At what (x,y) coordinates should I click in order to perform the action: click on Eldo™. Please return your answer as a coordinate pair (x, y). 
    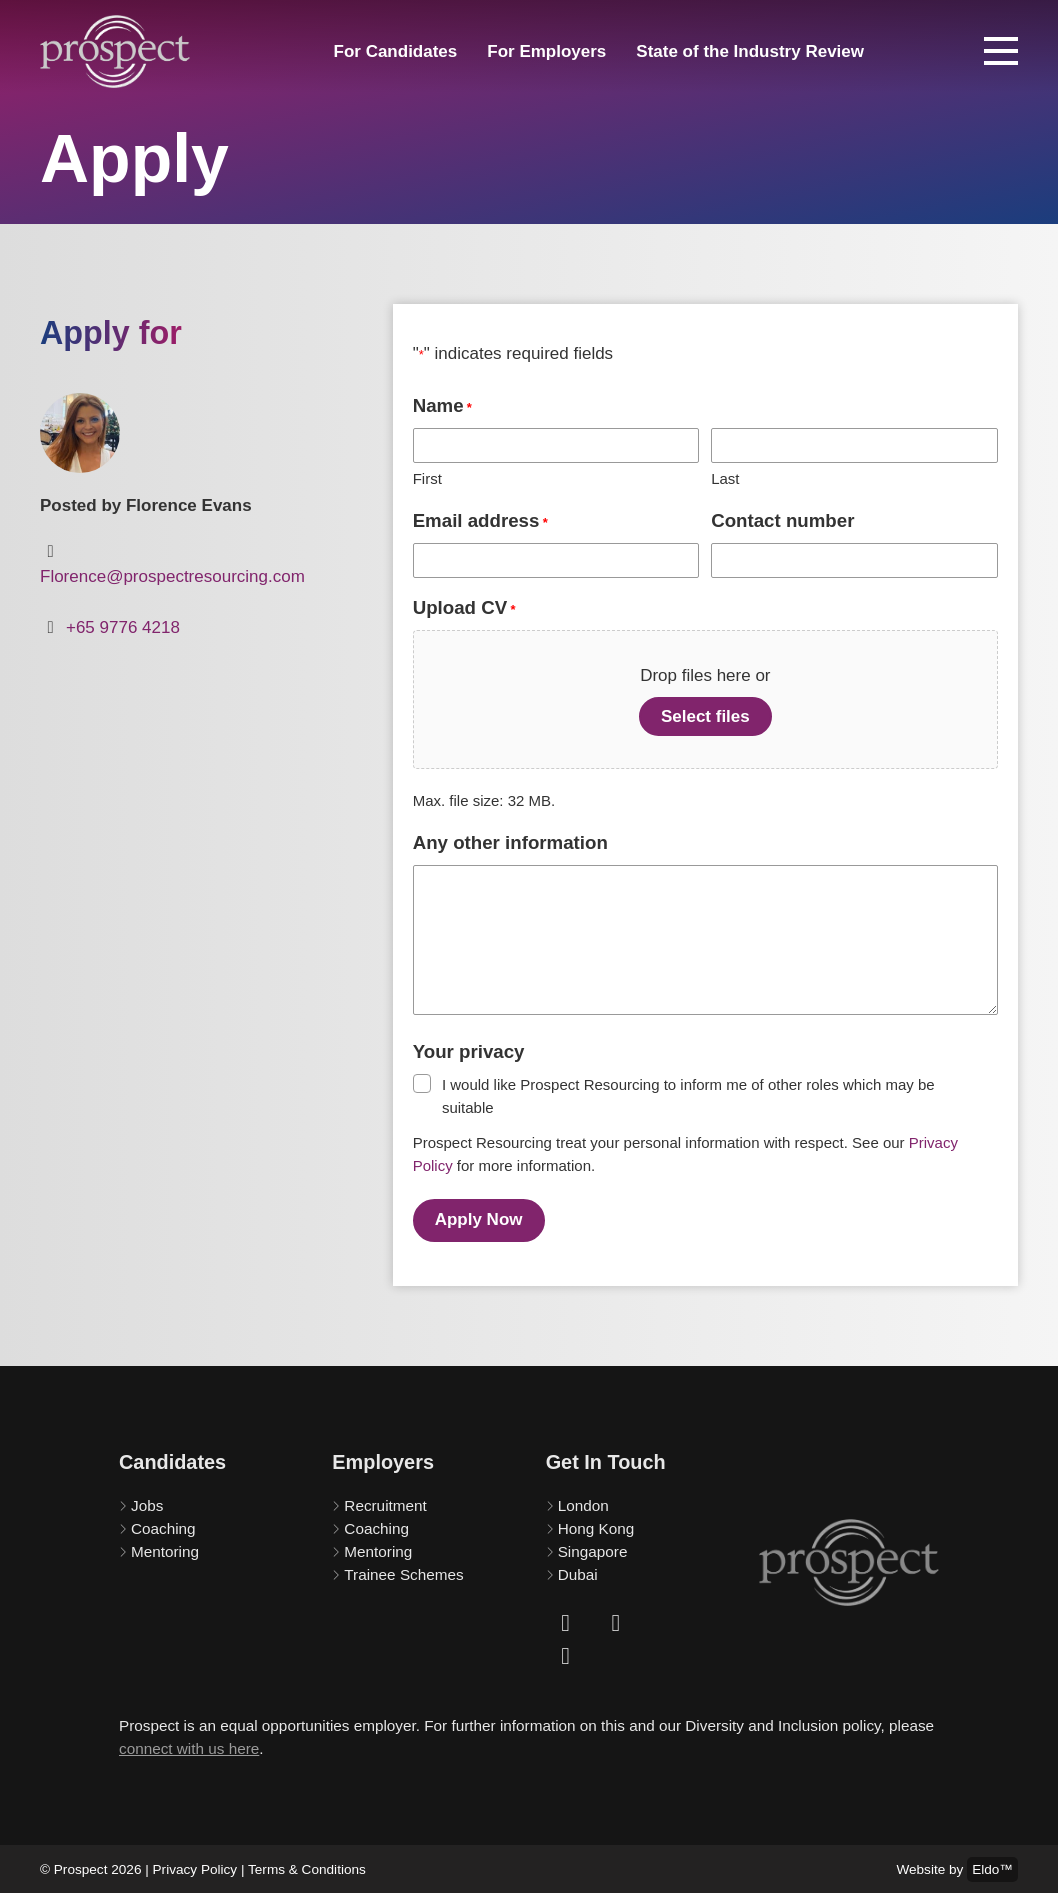
    Looking at the image, I should click on (992, 1866).